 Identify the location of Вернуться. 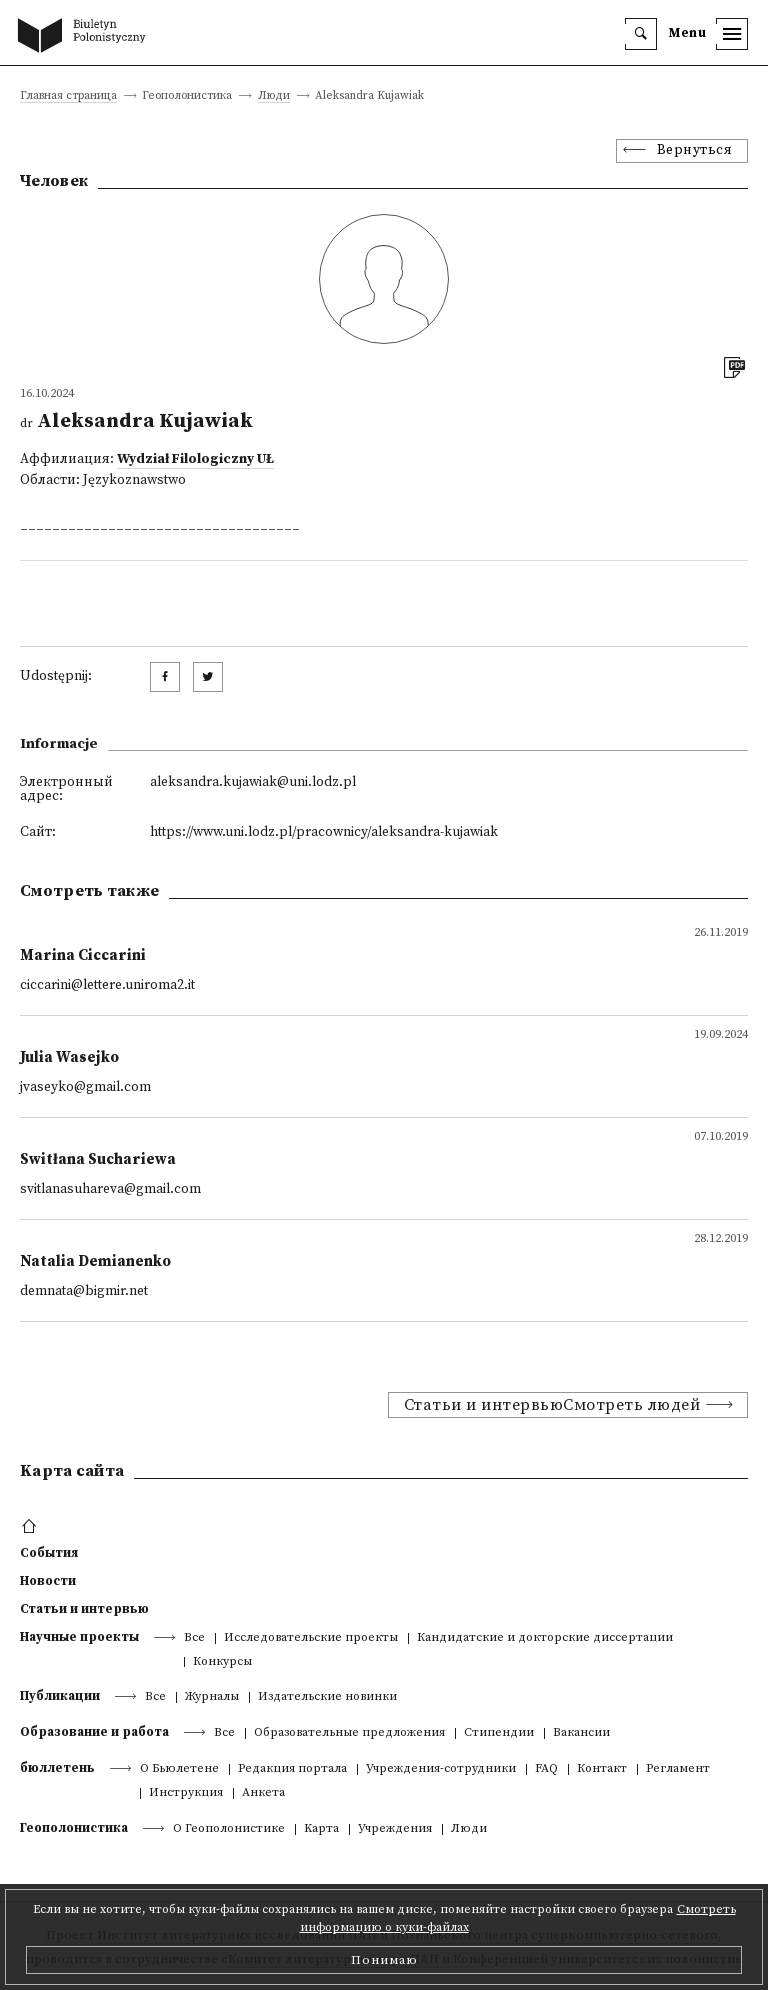
(695, 150).